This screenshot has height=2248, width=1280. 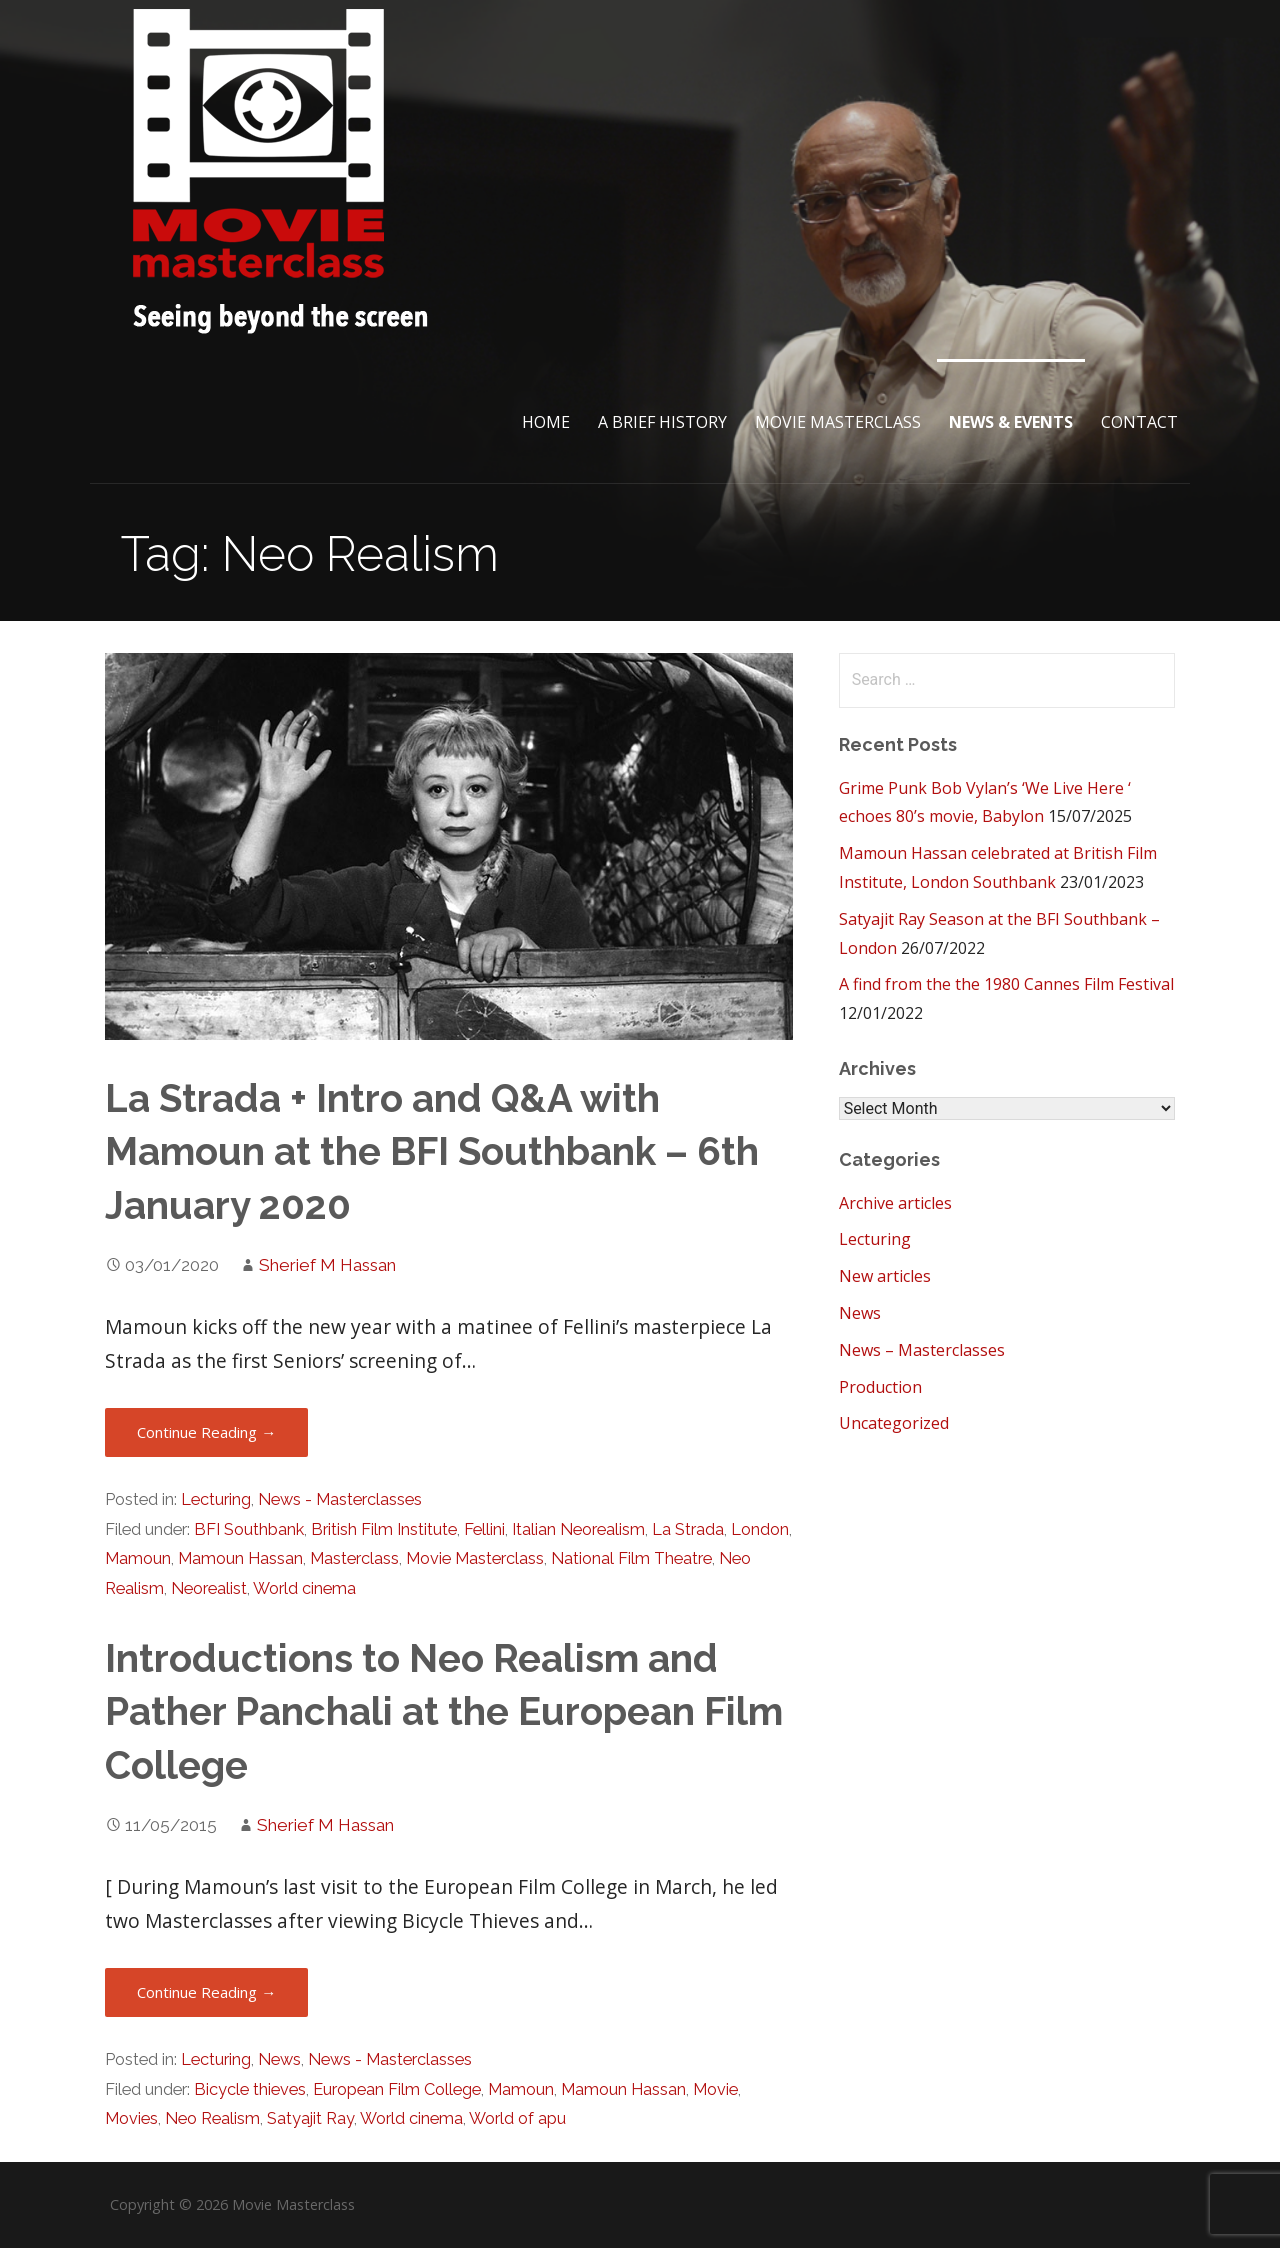 I want to click on Satyajit Ray, so click(x=310, y=2118).